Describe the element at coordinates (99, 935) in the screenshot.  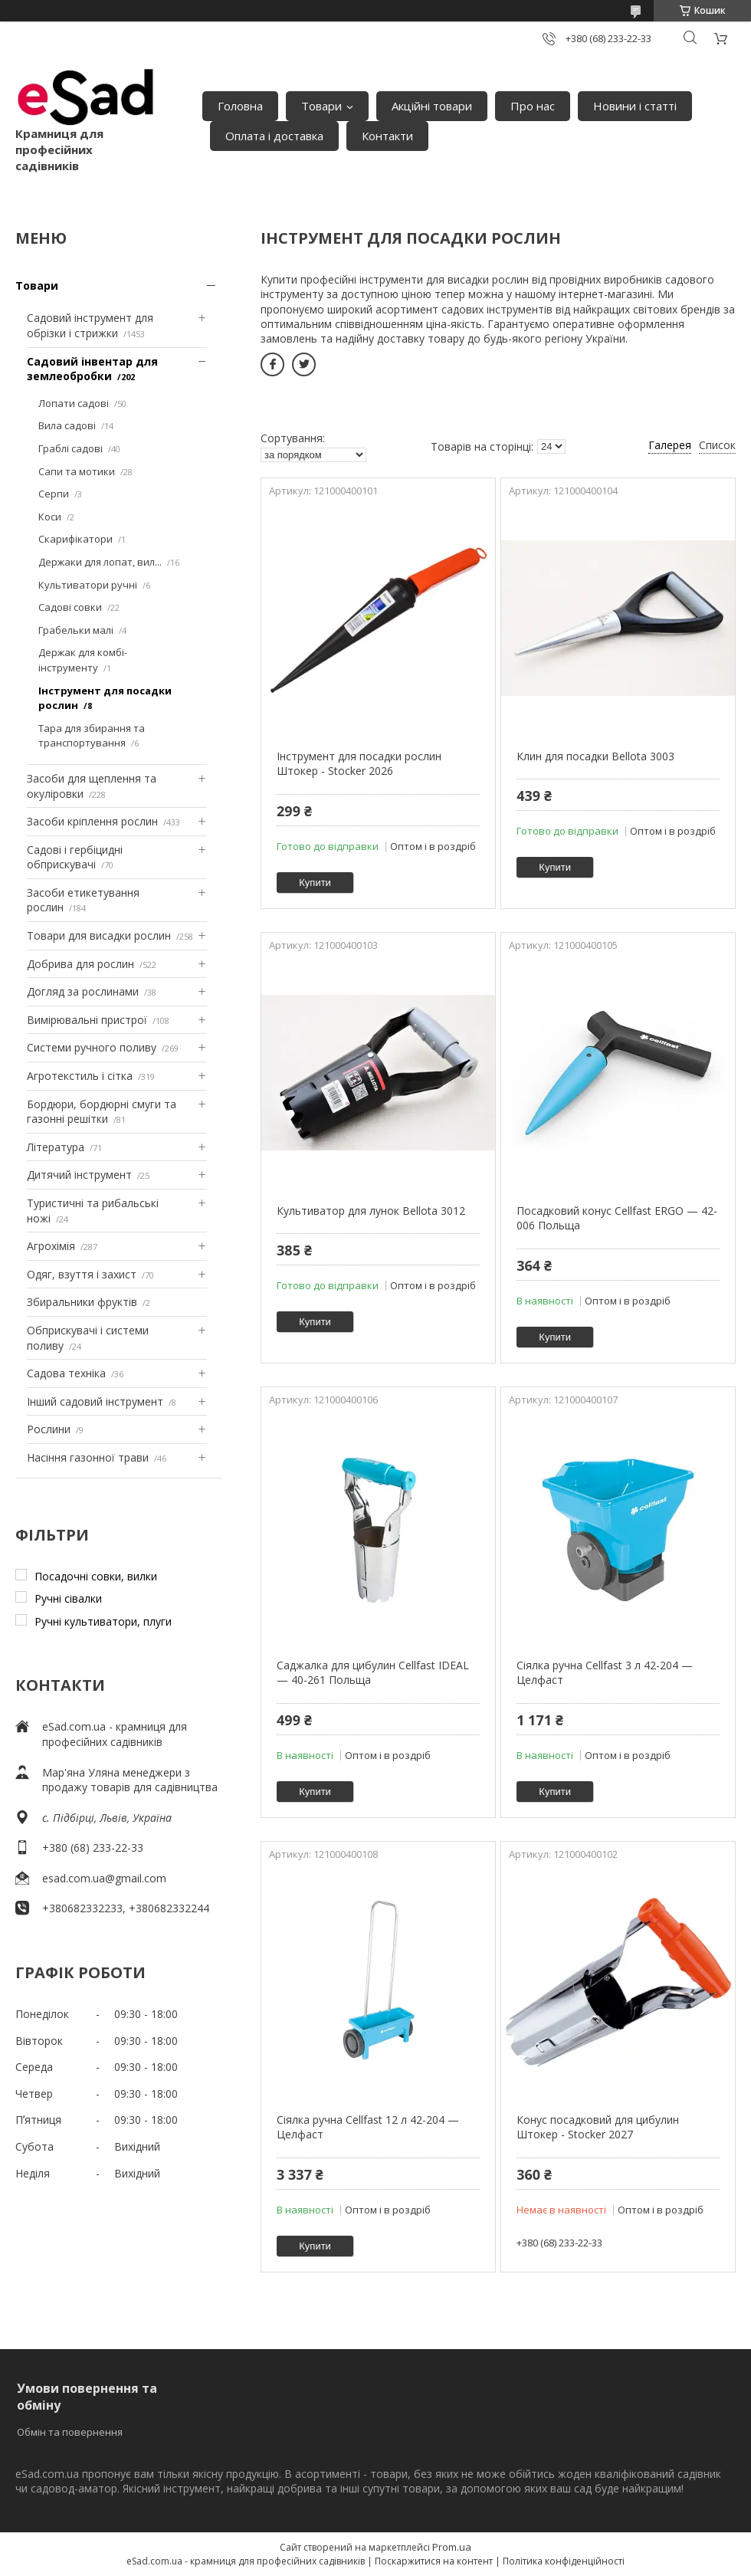
I see `Товари для висадки рослин` at that location.